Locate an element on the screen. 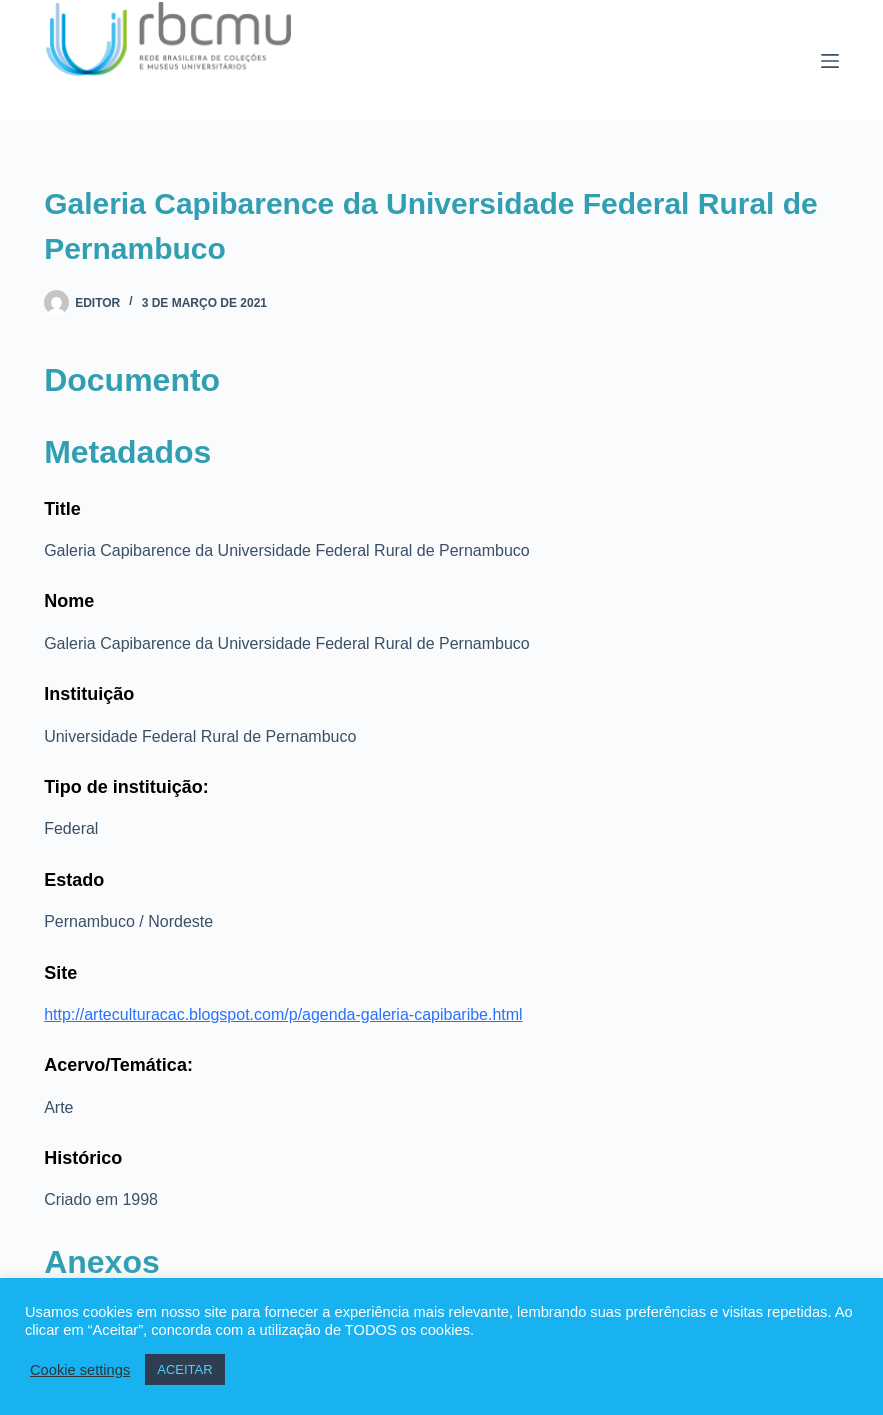 Image resolution: width=883 pixels, height=1415 pixels. [Menu] is located at coordinates (830, 61).